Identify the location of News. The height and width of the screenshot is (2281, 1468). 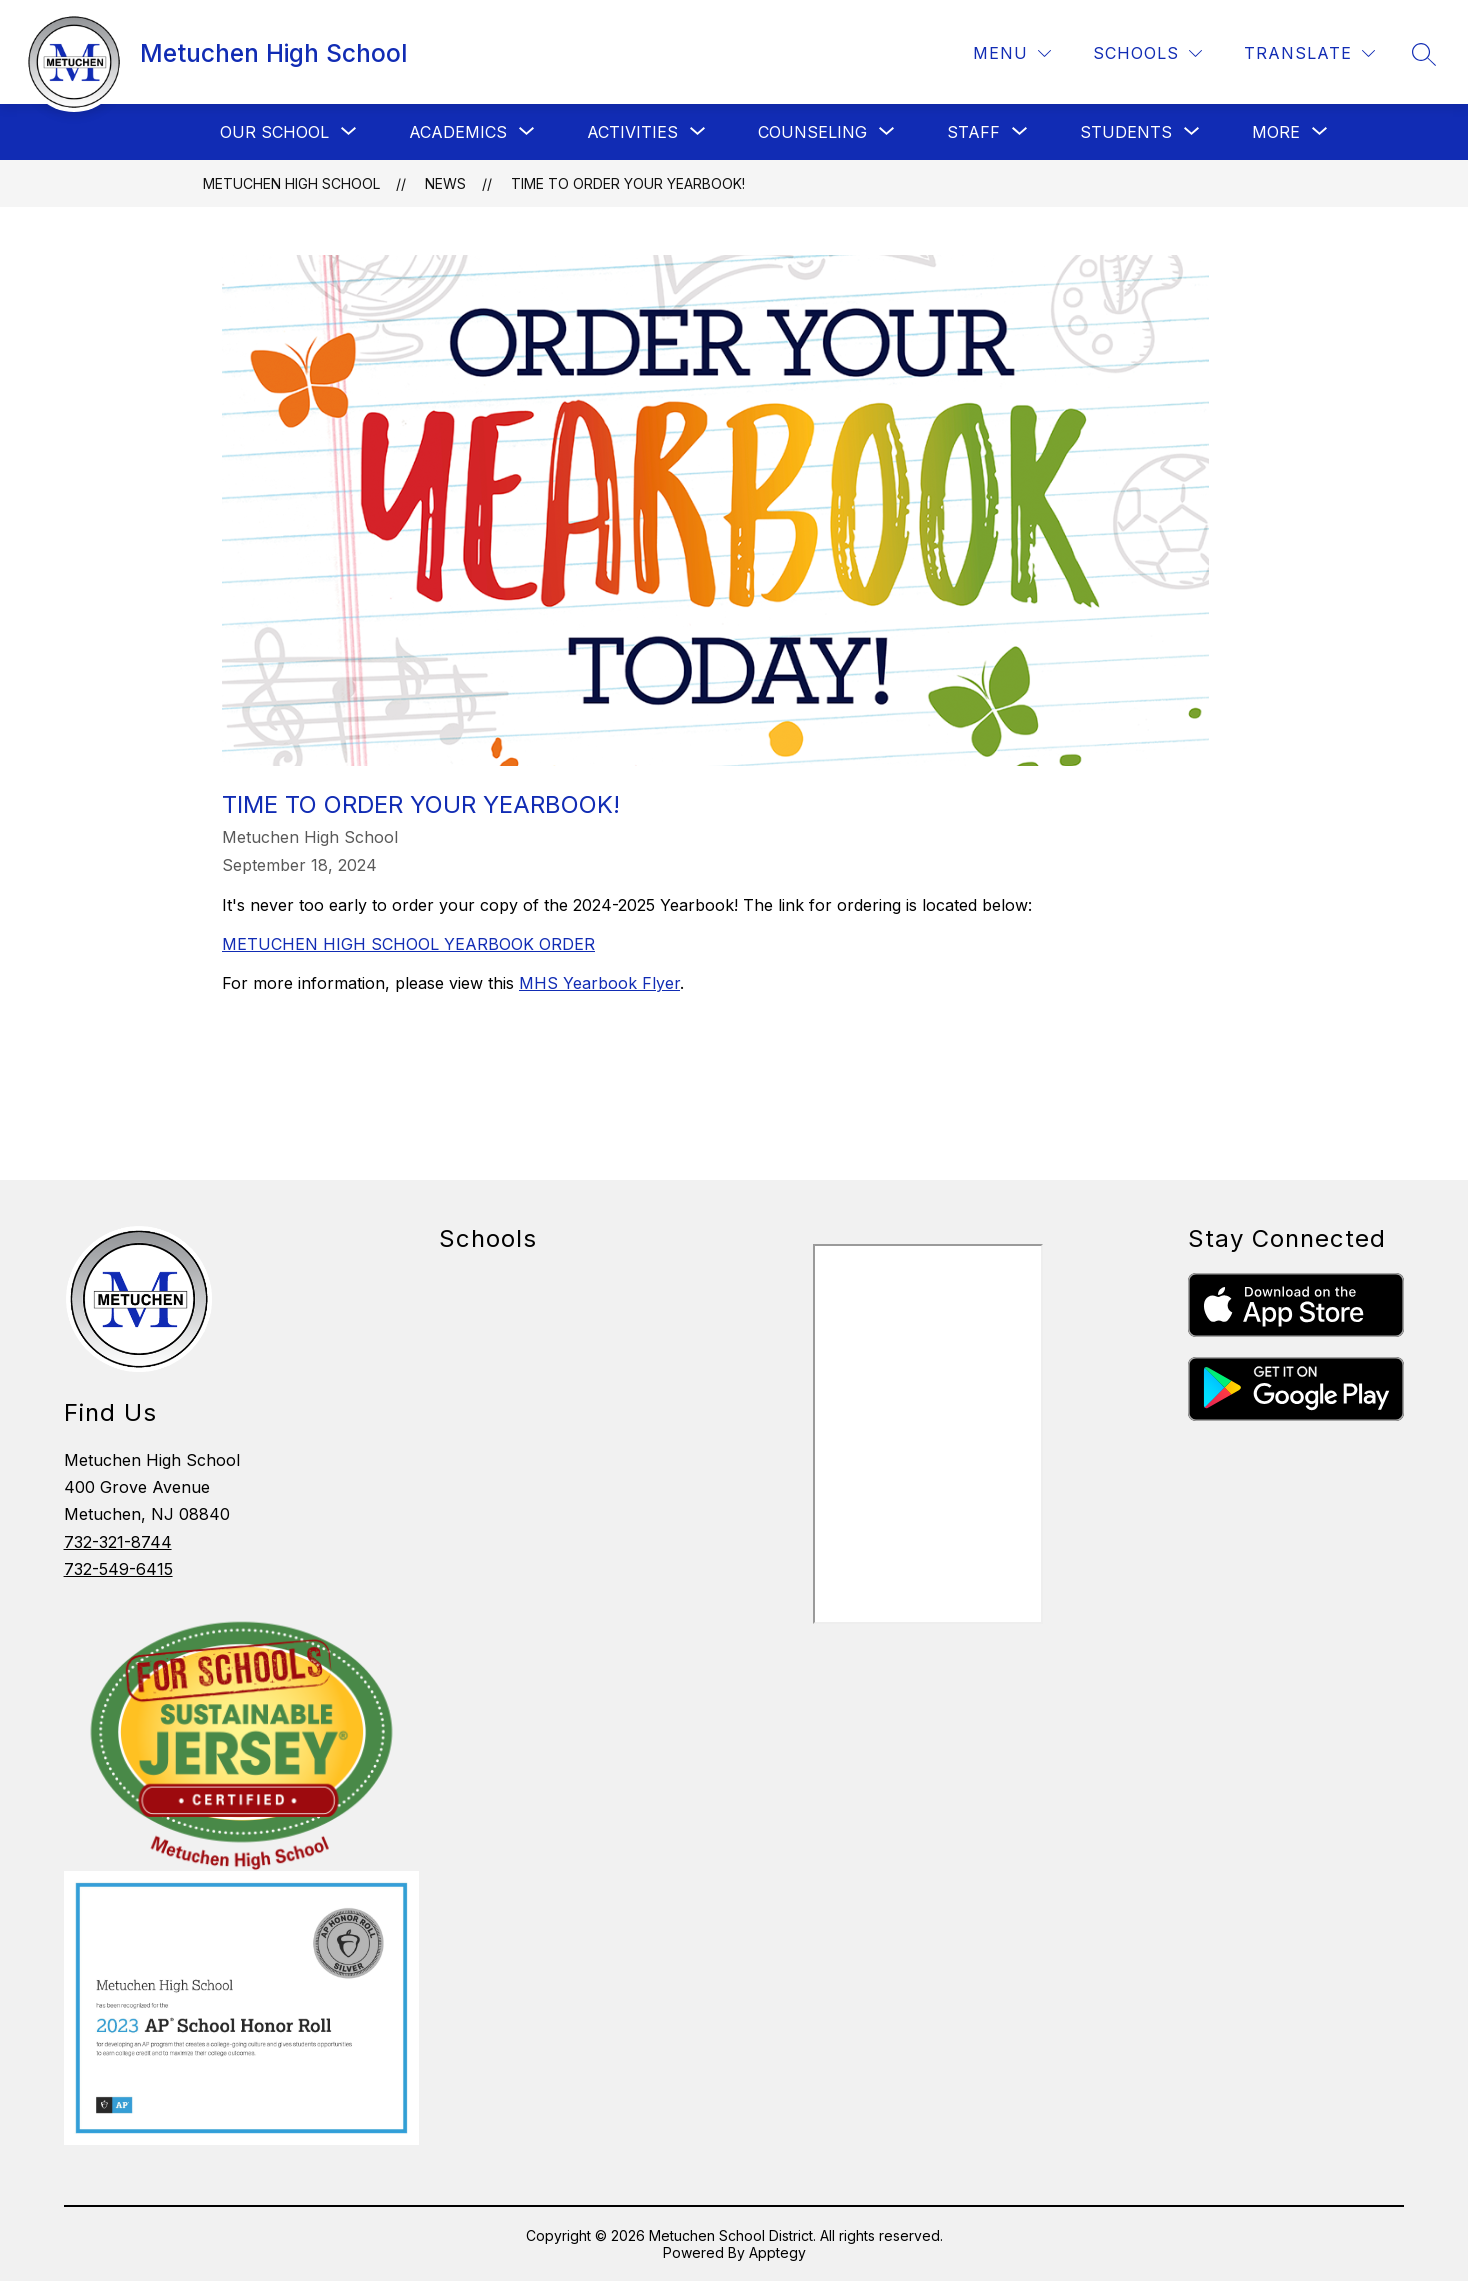
(445, 183).